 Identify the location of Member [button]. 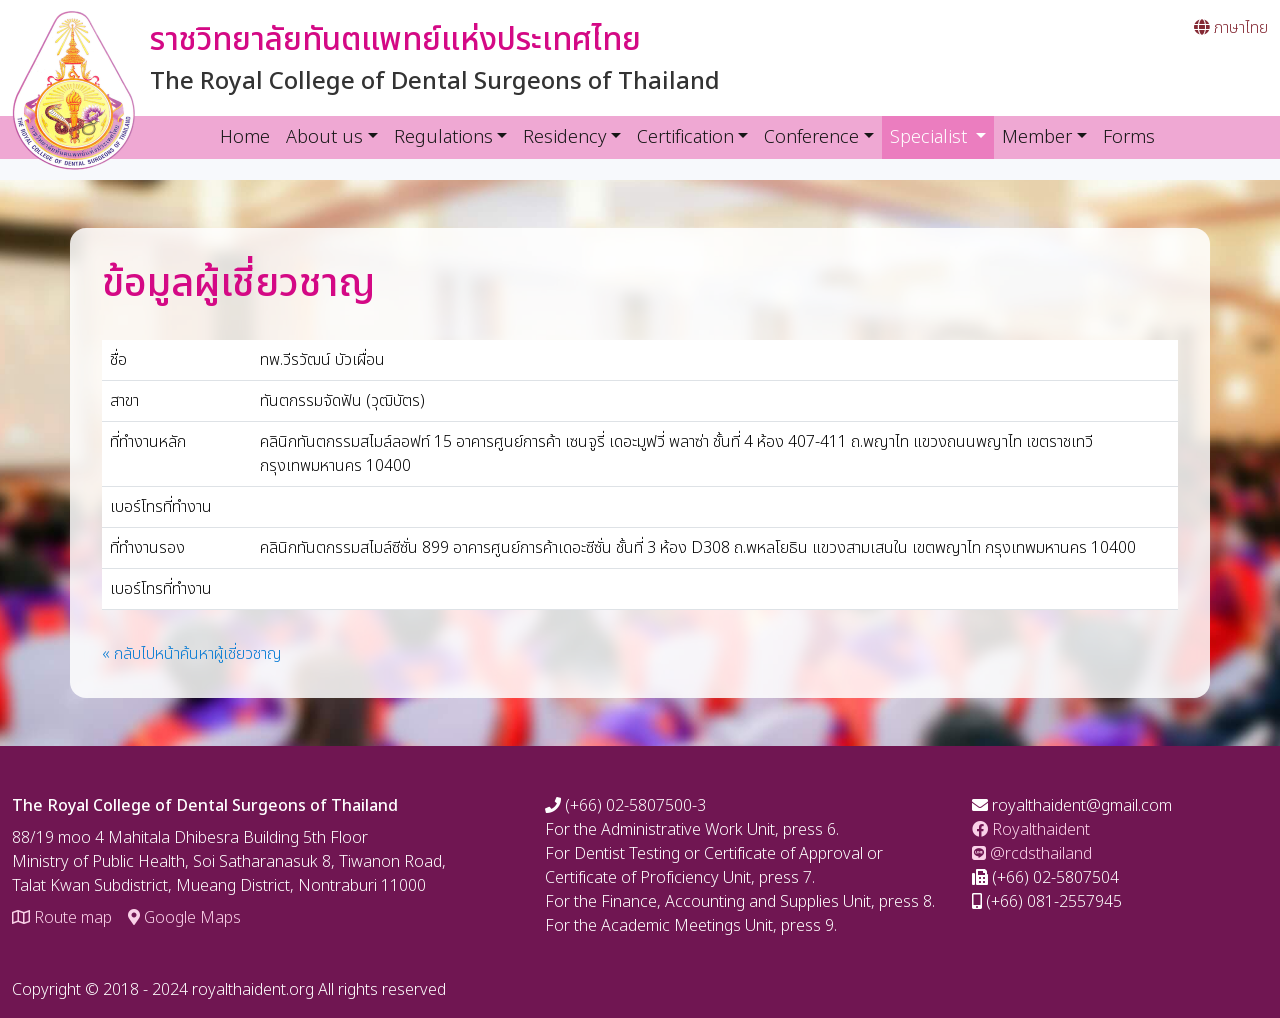
(1037, 137).